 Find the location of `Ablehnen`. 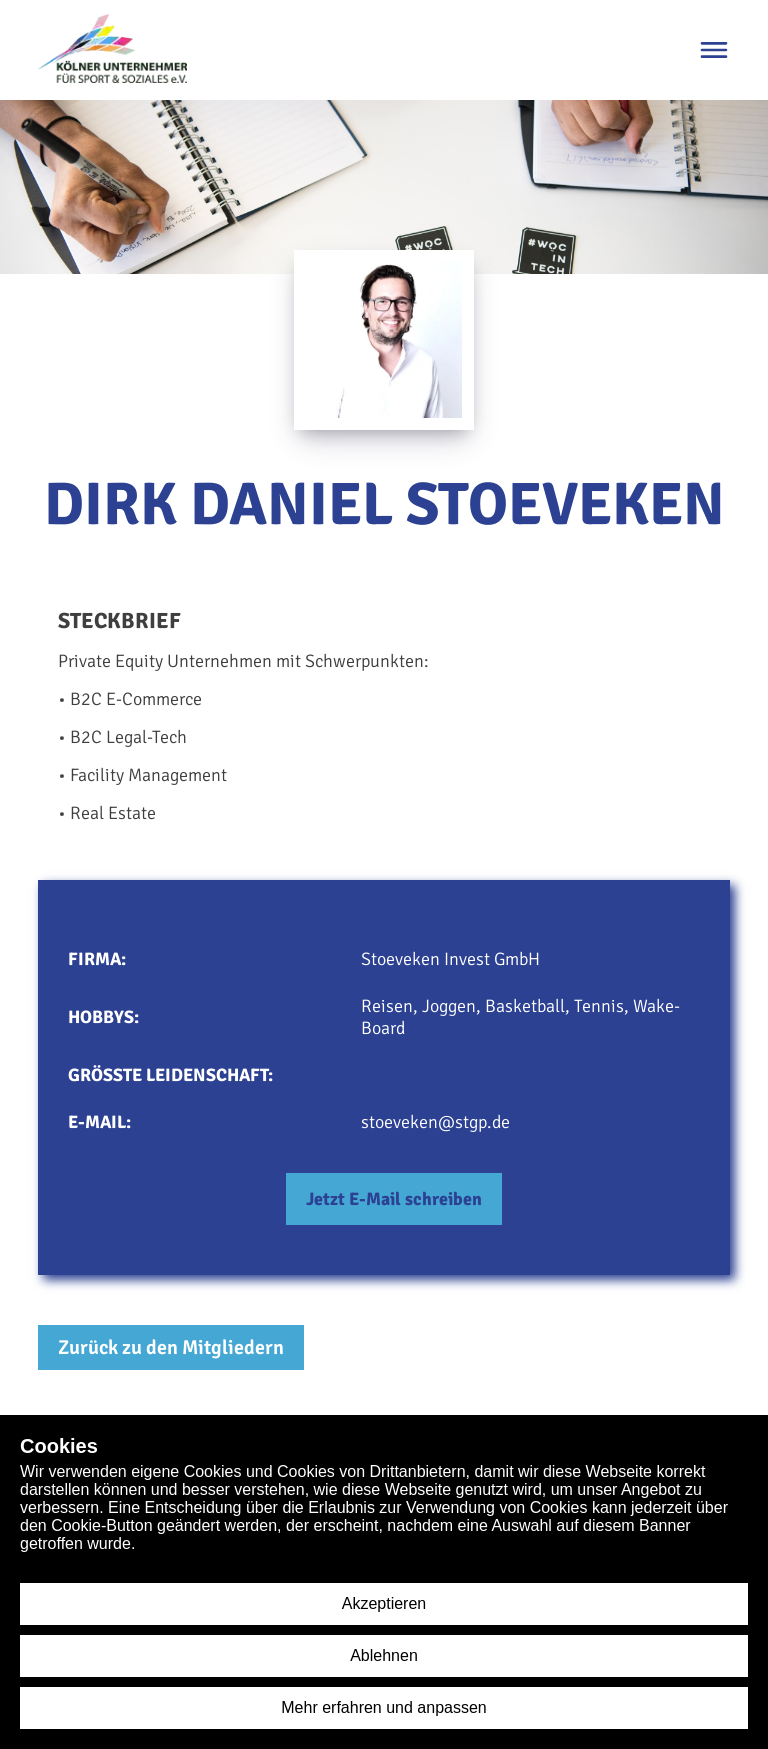

Ablehnen is located at coordinates (384, 1655).